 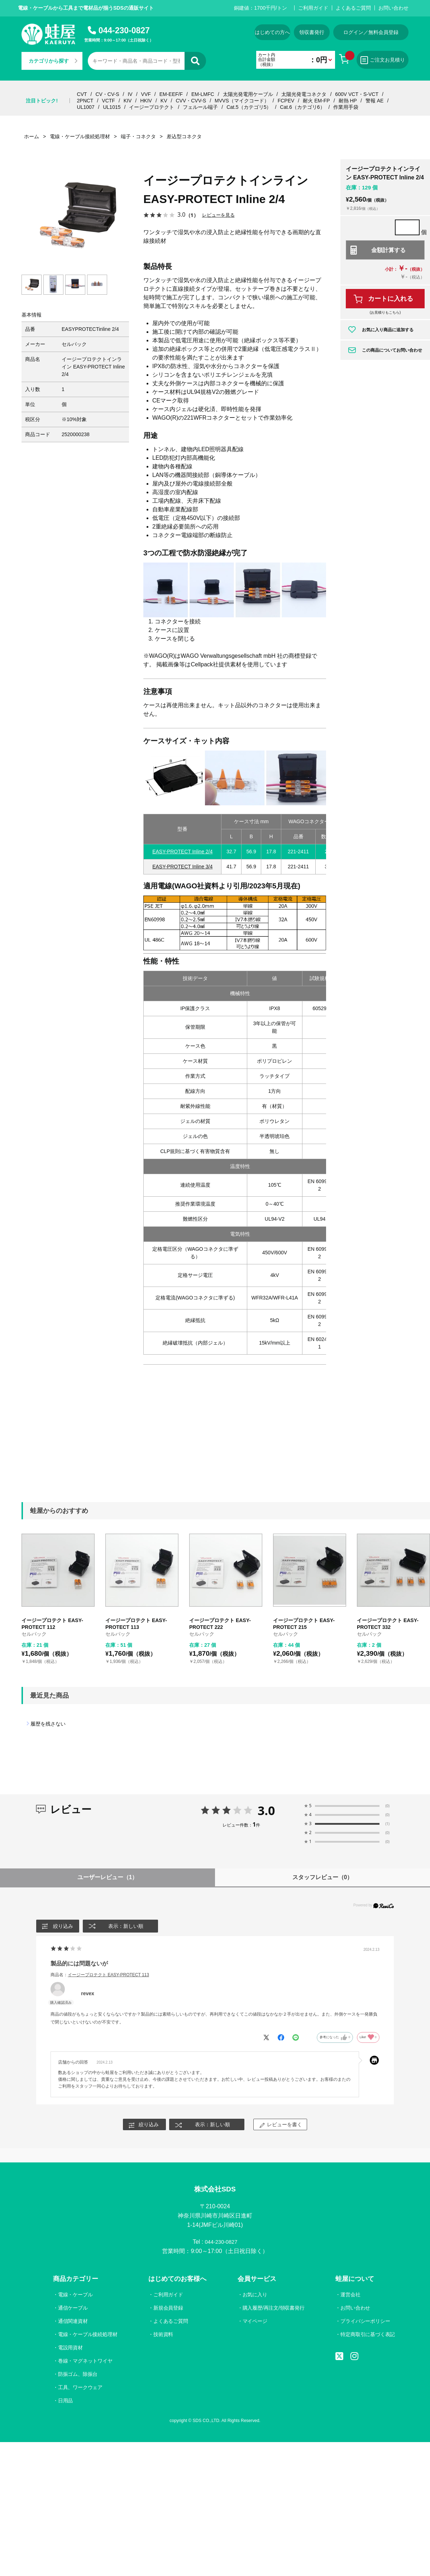 I want to click on 電設用資材, so click(x=70, y=2349).